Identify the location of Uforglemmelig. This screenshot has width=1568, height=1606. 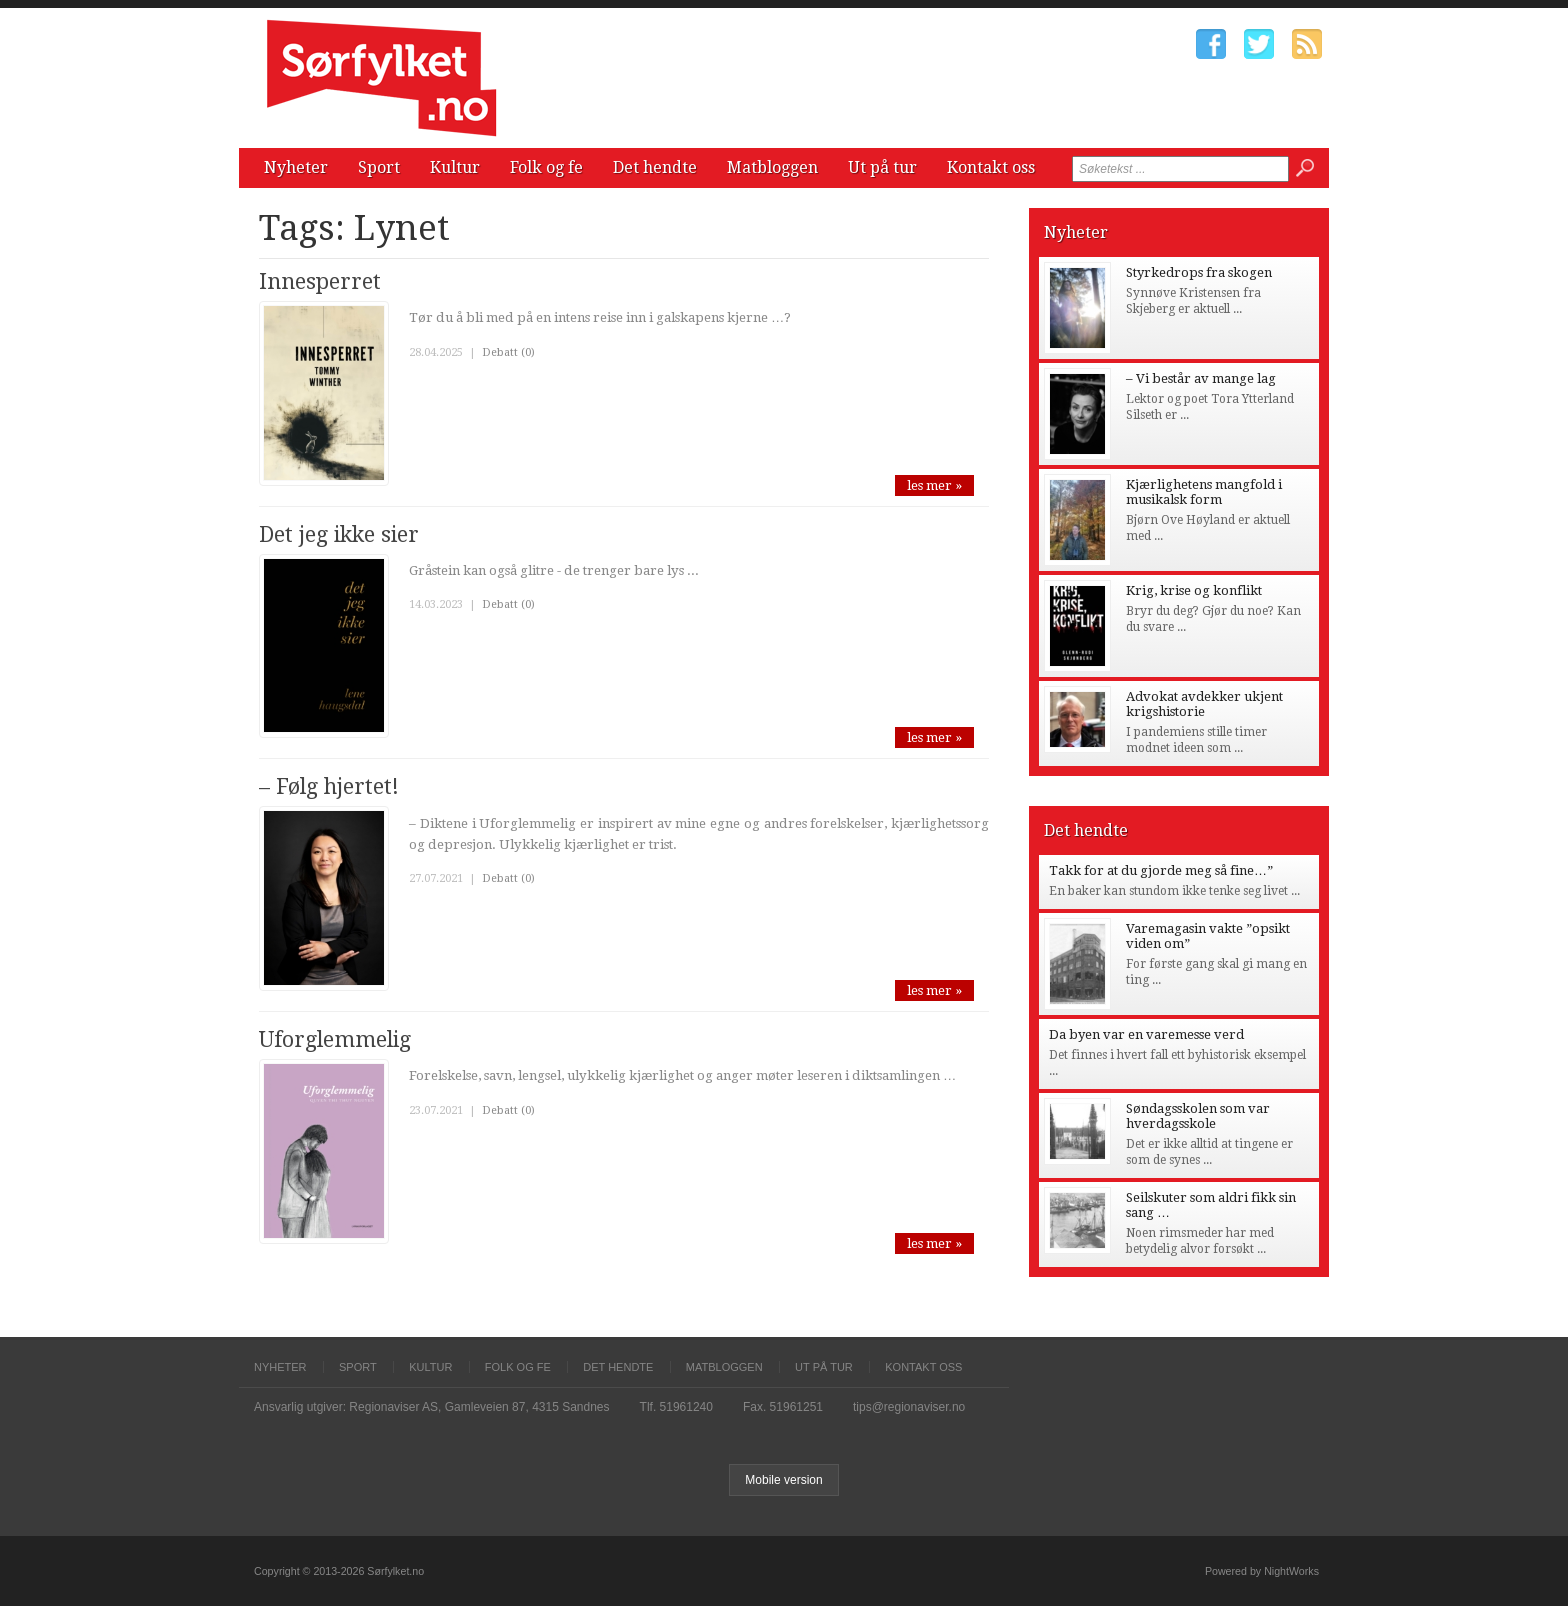
(335, 1039).